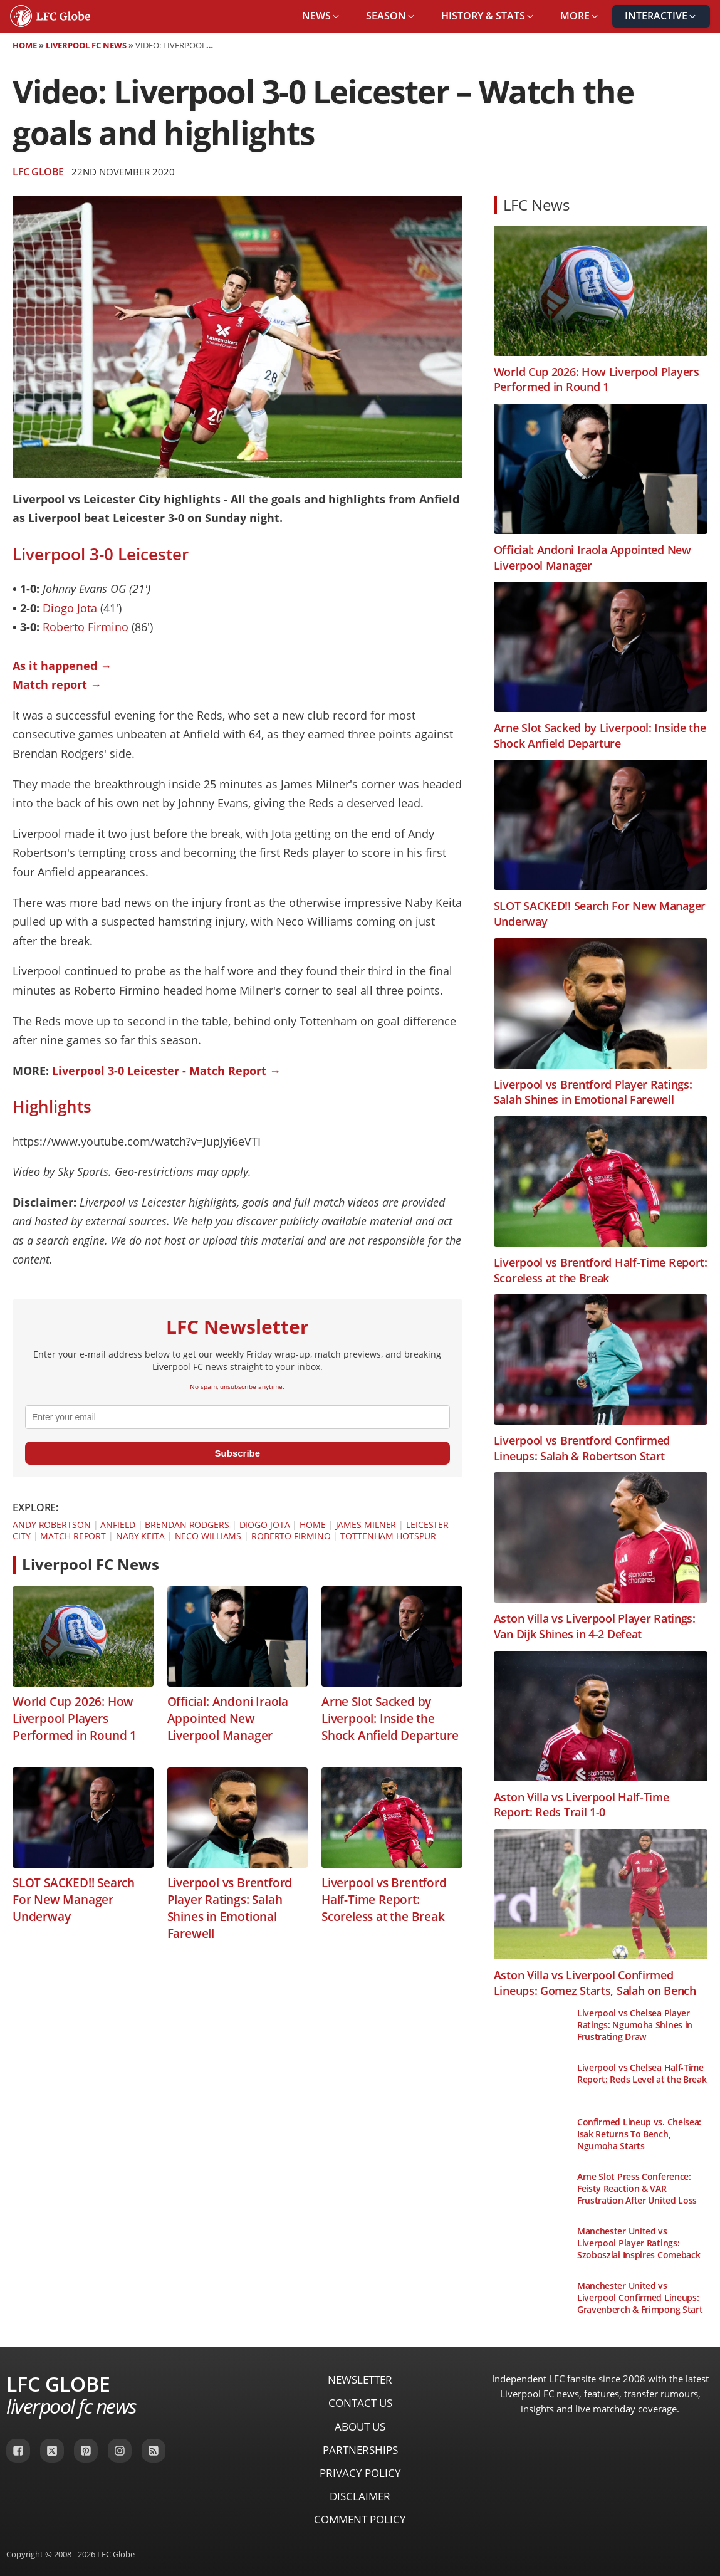 This screenshot has height=2576, width=720. What do you see at coordinates (208, 1536) in the screenshot?
I see `Neco Williams` at bounding box center [208, 1536].